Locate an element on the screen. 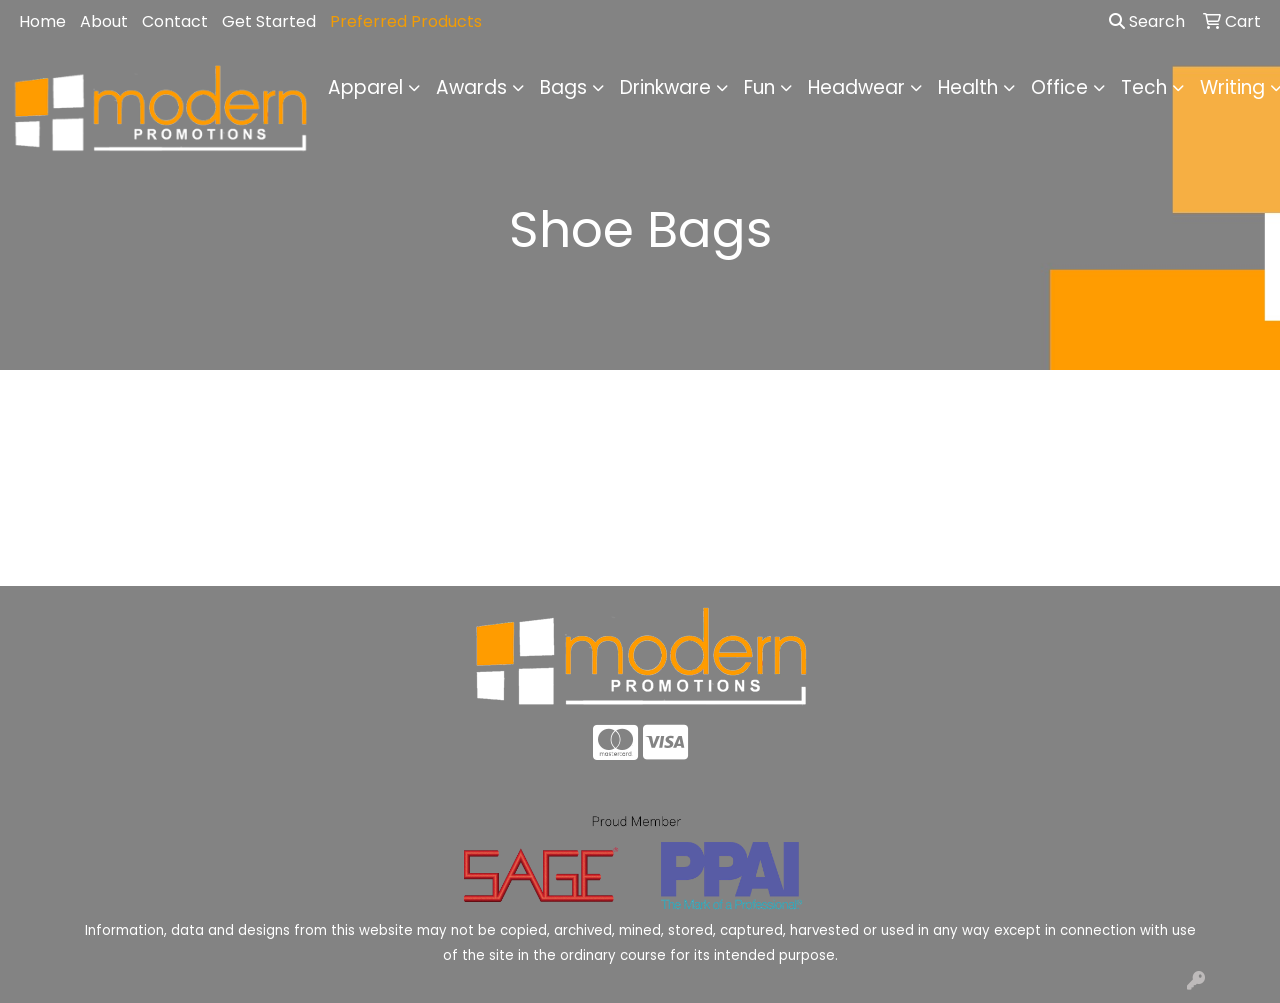  Health [button] is located at coordinates (968, 87).